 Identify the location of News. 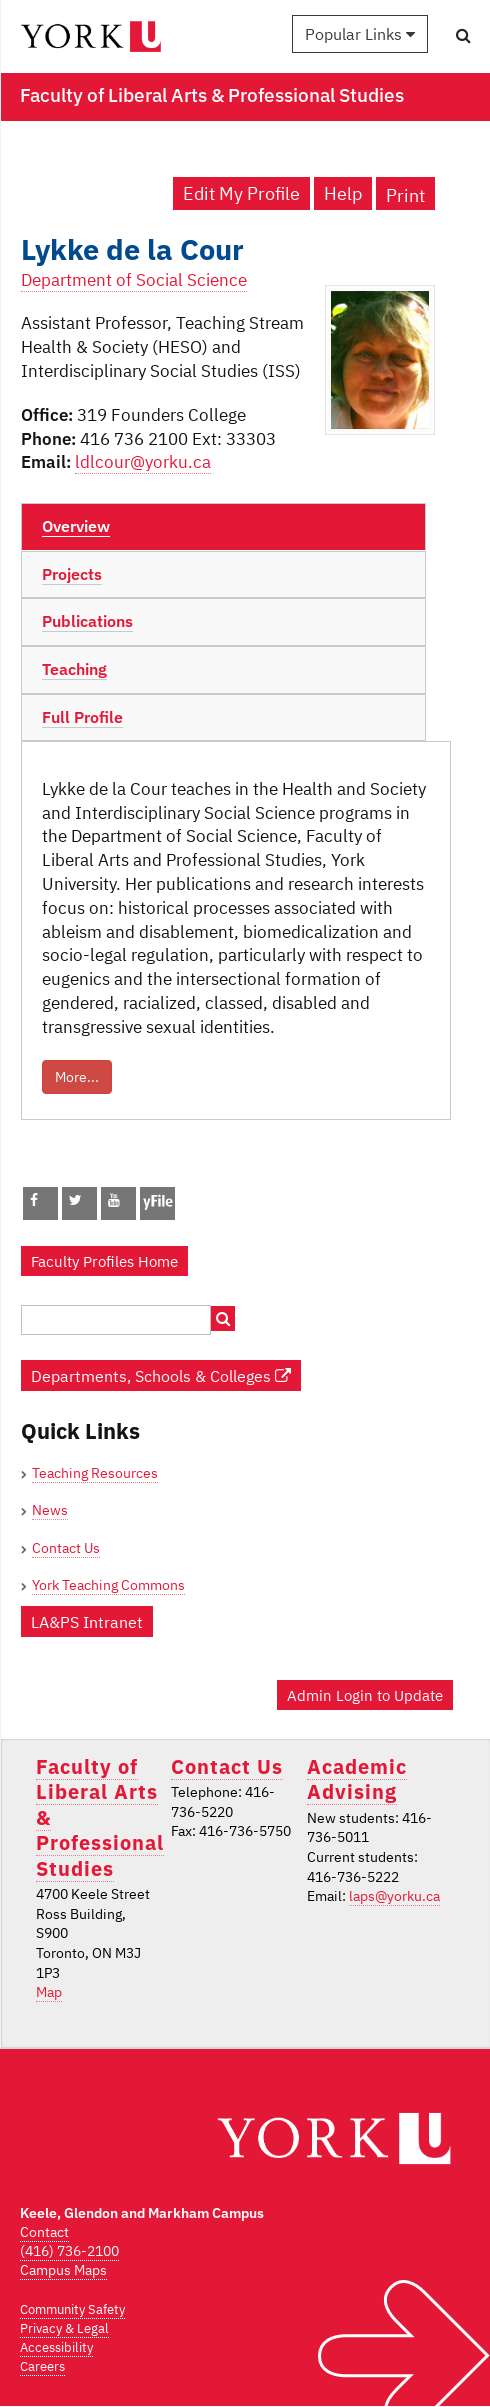
(50, 1510).